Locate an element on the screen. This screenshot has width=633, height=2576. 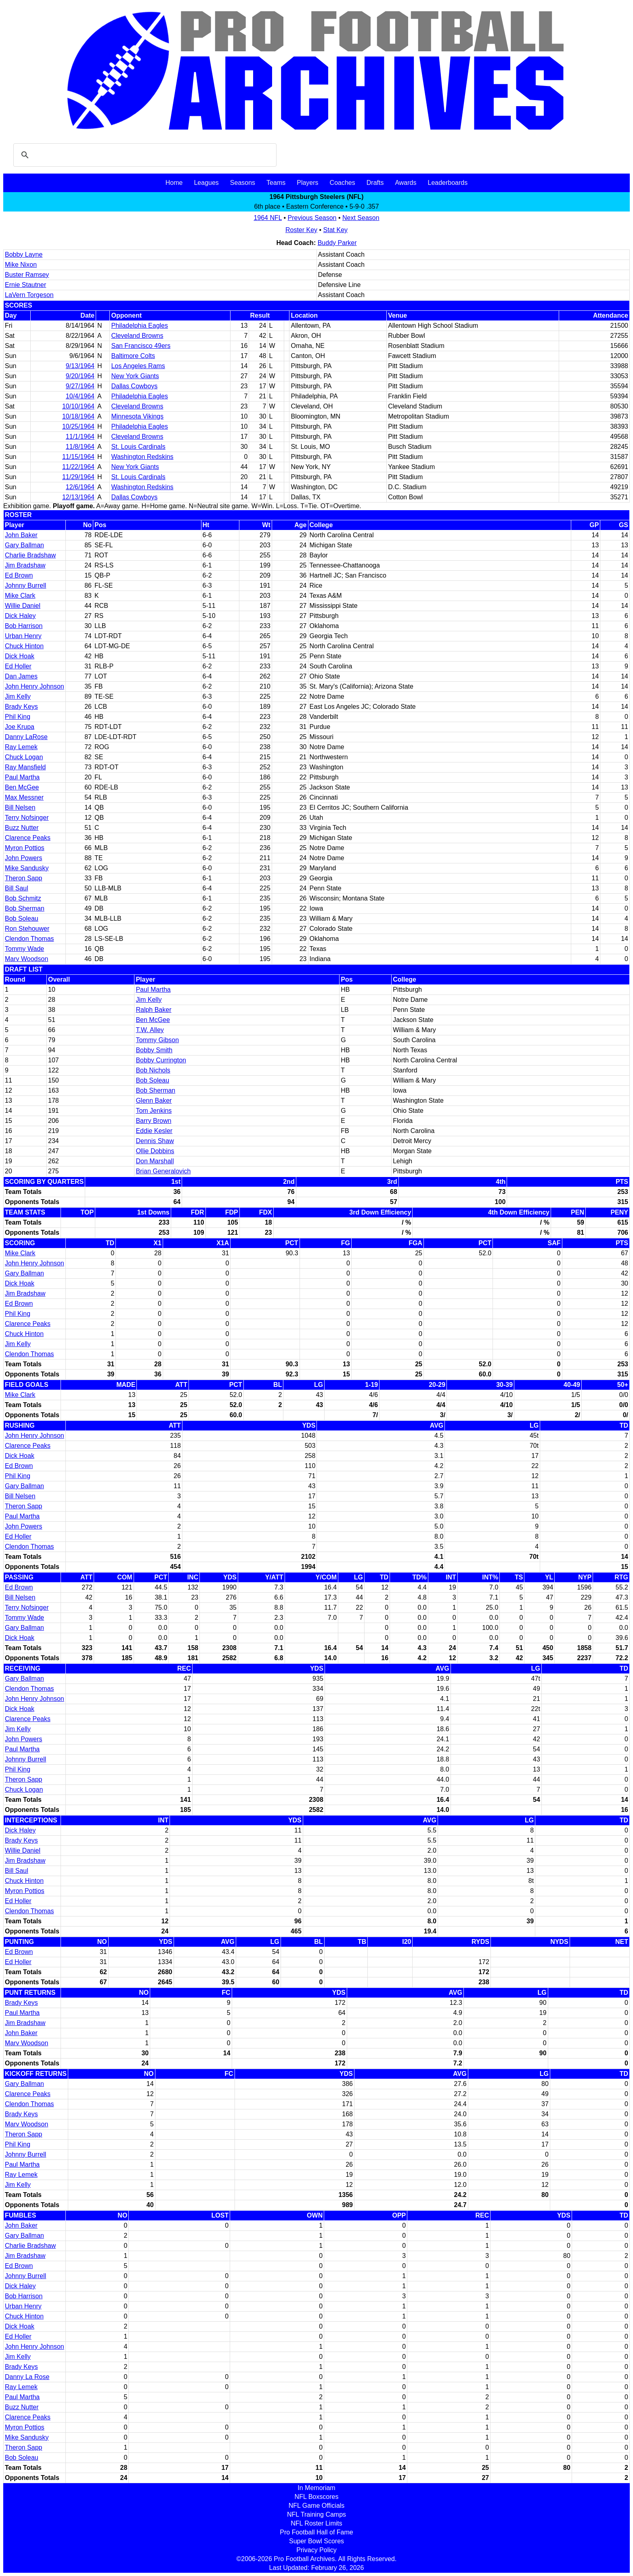
Theron Sapp is located at coordinates (23, 878).